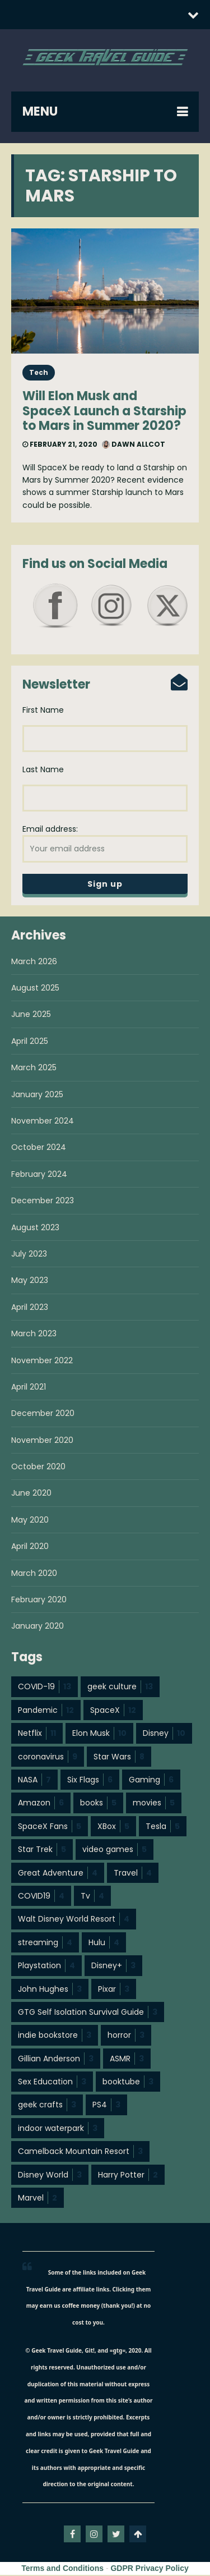 The height and width of the screenshot is (2576, 210). What do you see at coordinates (29, 1042) in the screenshot?
I see `April 2025` at bounding box center [29, 1042].